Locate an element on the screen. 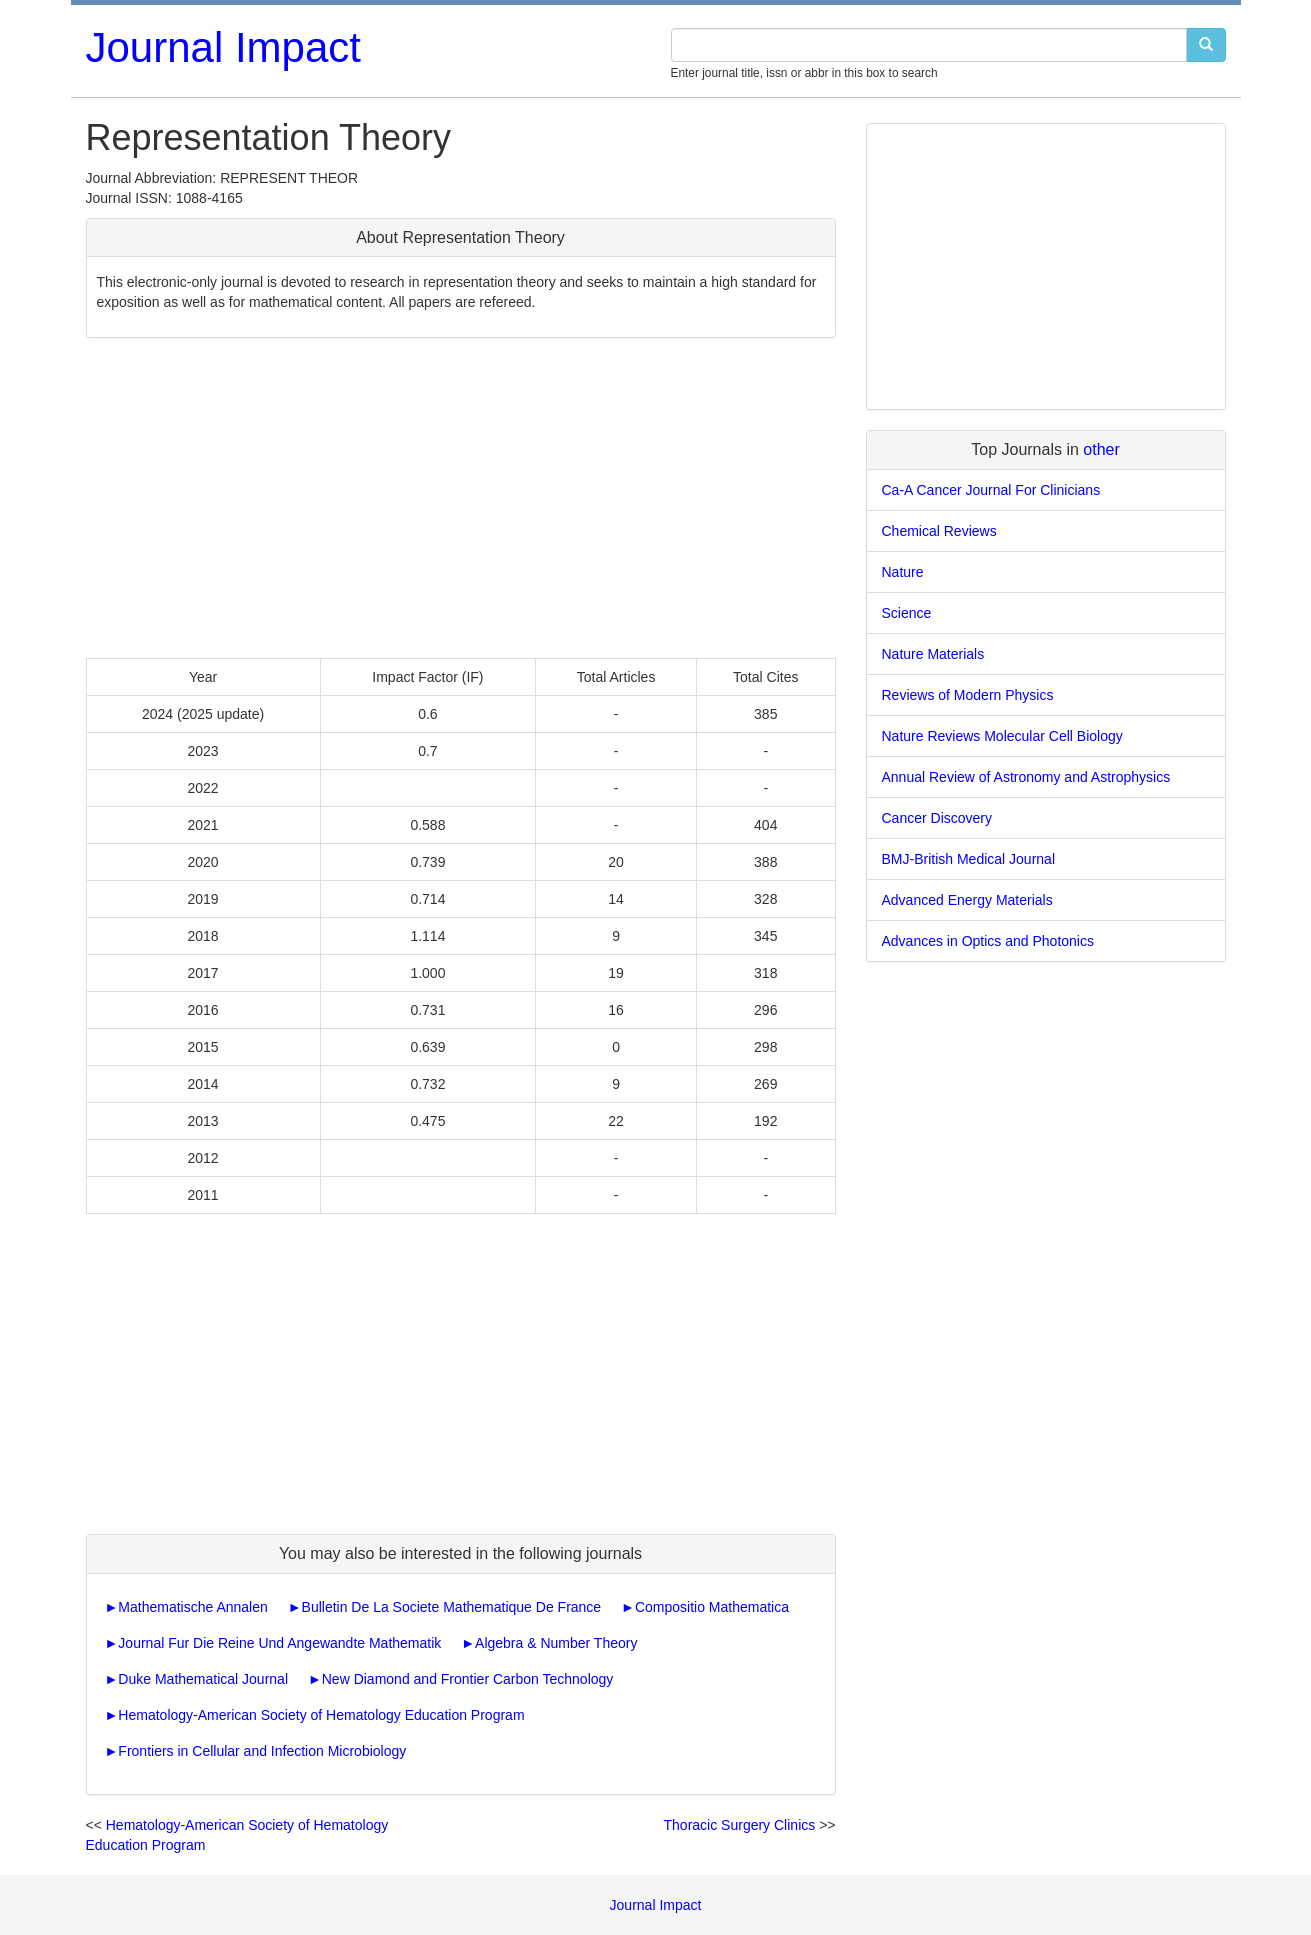 Image resolution: width=1311 pixels, height=1935 pixels. Journal Impact is located at coordinates (223, 47).